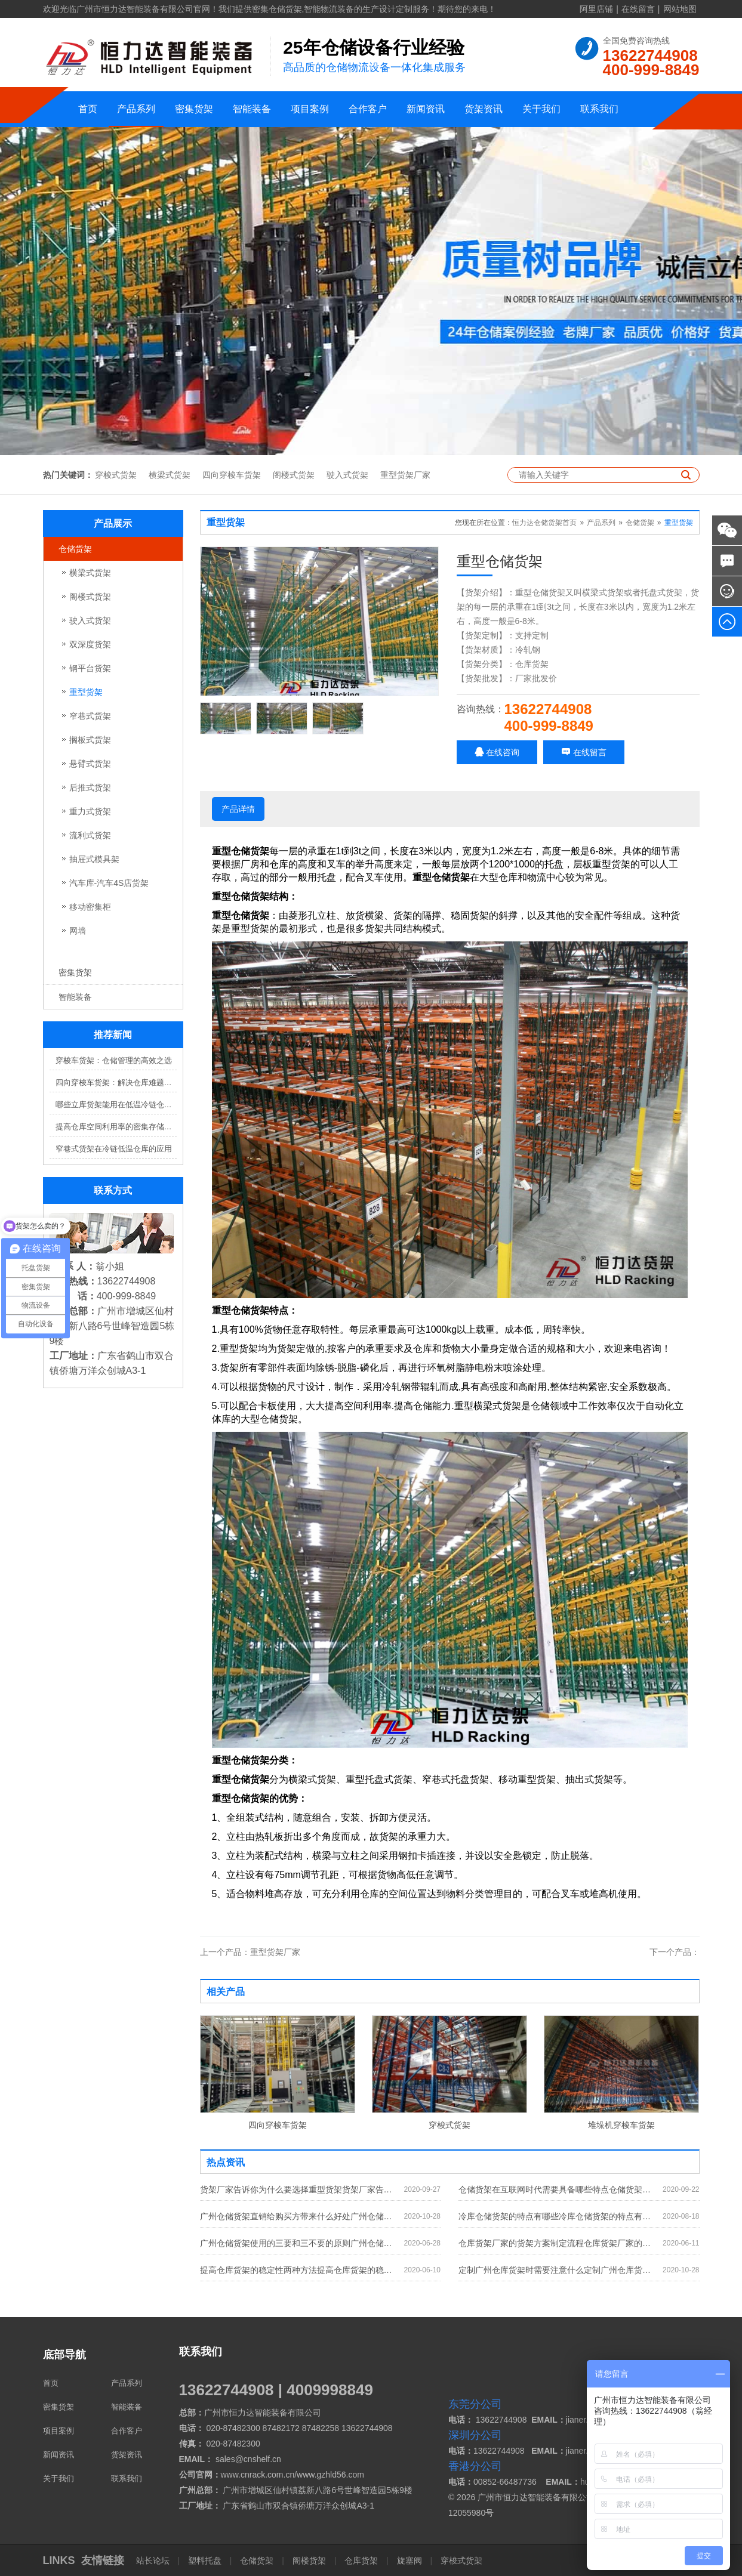  What do you see at coordinates (205, 2560) in the screenshot?
I see `塑料托盘` at bounding box center [205, 2560].